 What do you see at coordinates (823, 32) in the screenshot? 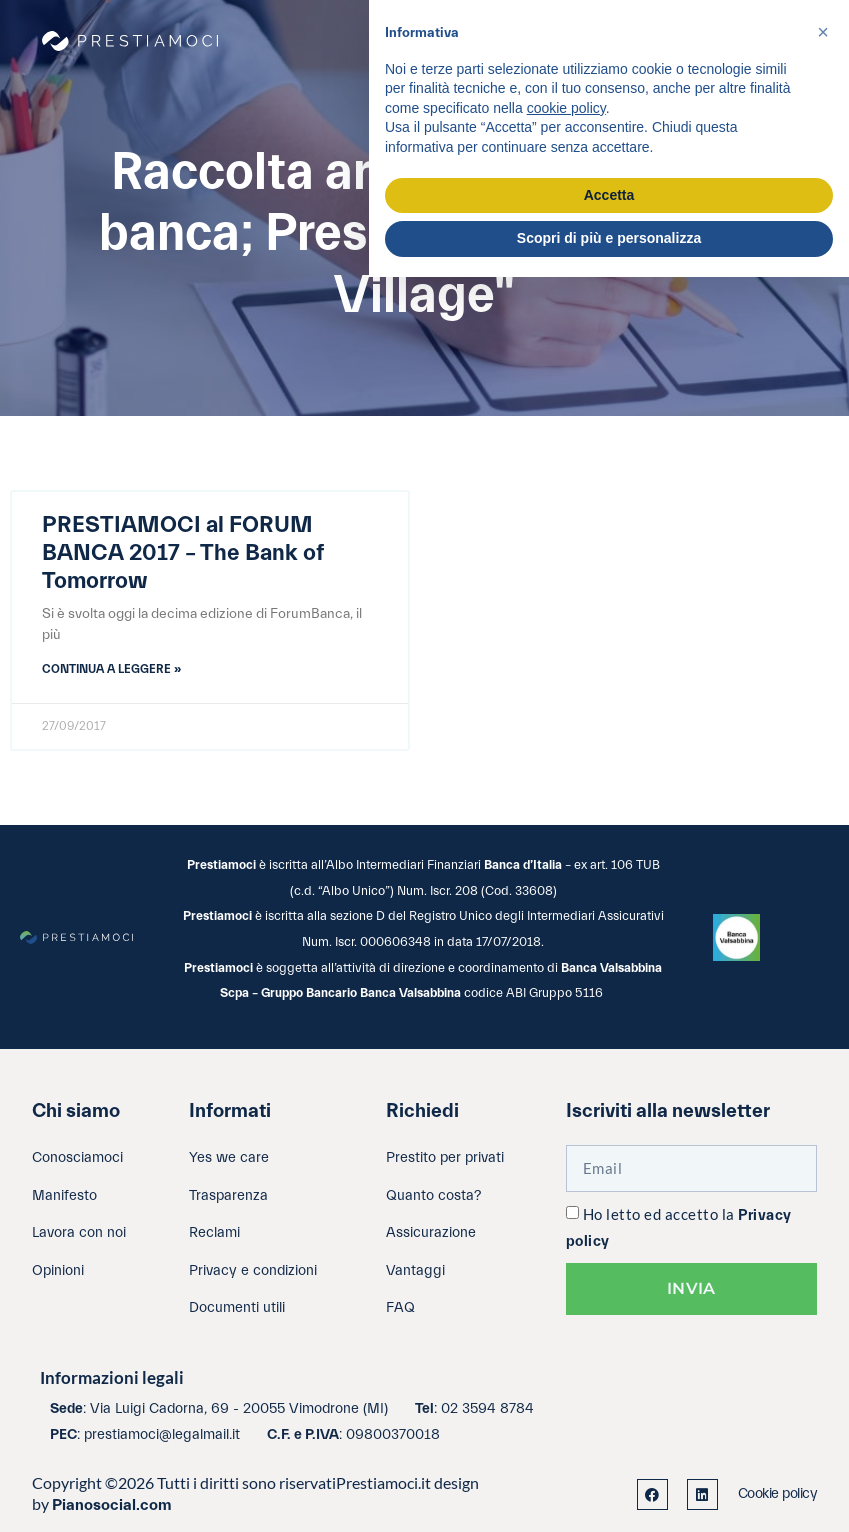
I see `[button]` at bounding box center [823, 32].